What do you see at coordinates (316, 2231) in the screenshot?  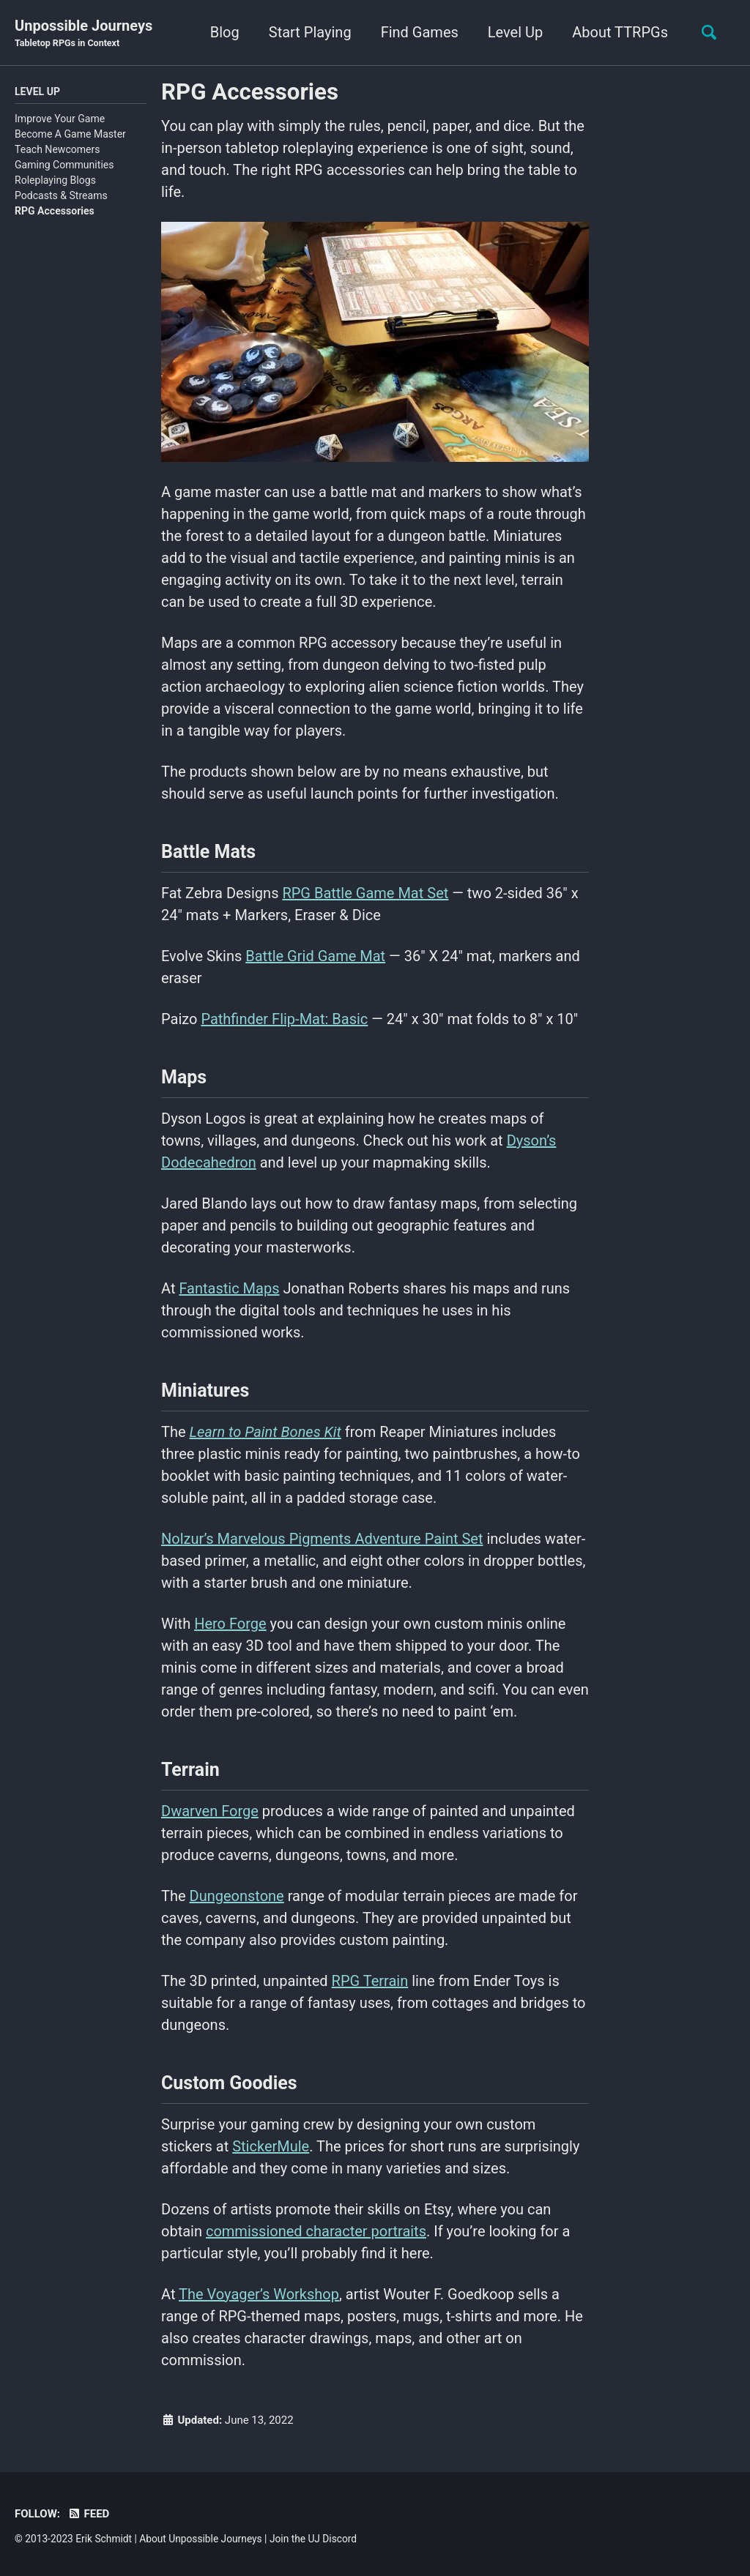 I see `commissioned character portraits` at bounding box center [316, 2231].